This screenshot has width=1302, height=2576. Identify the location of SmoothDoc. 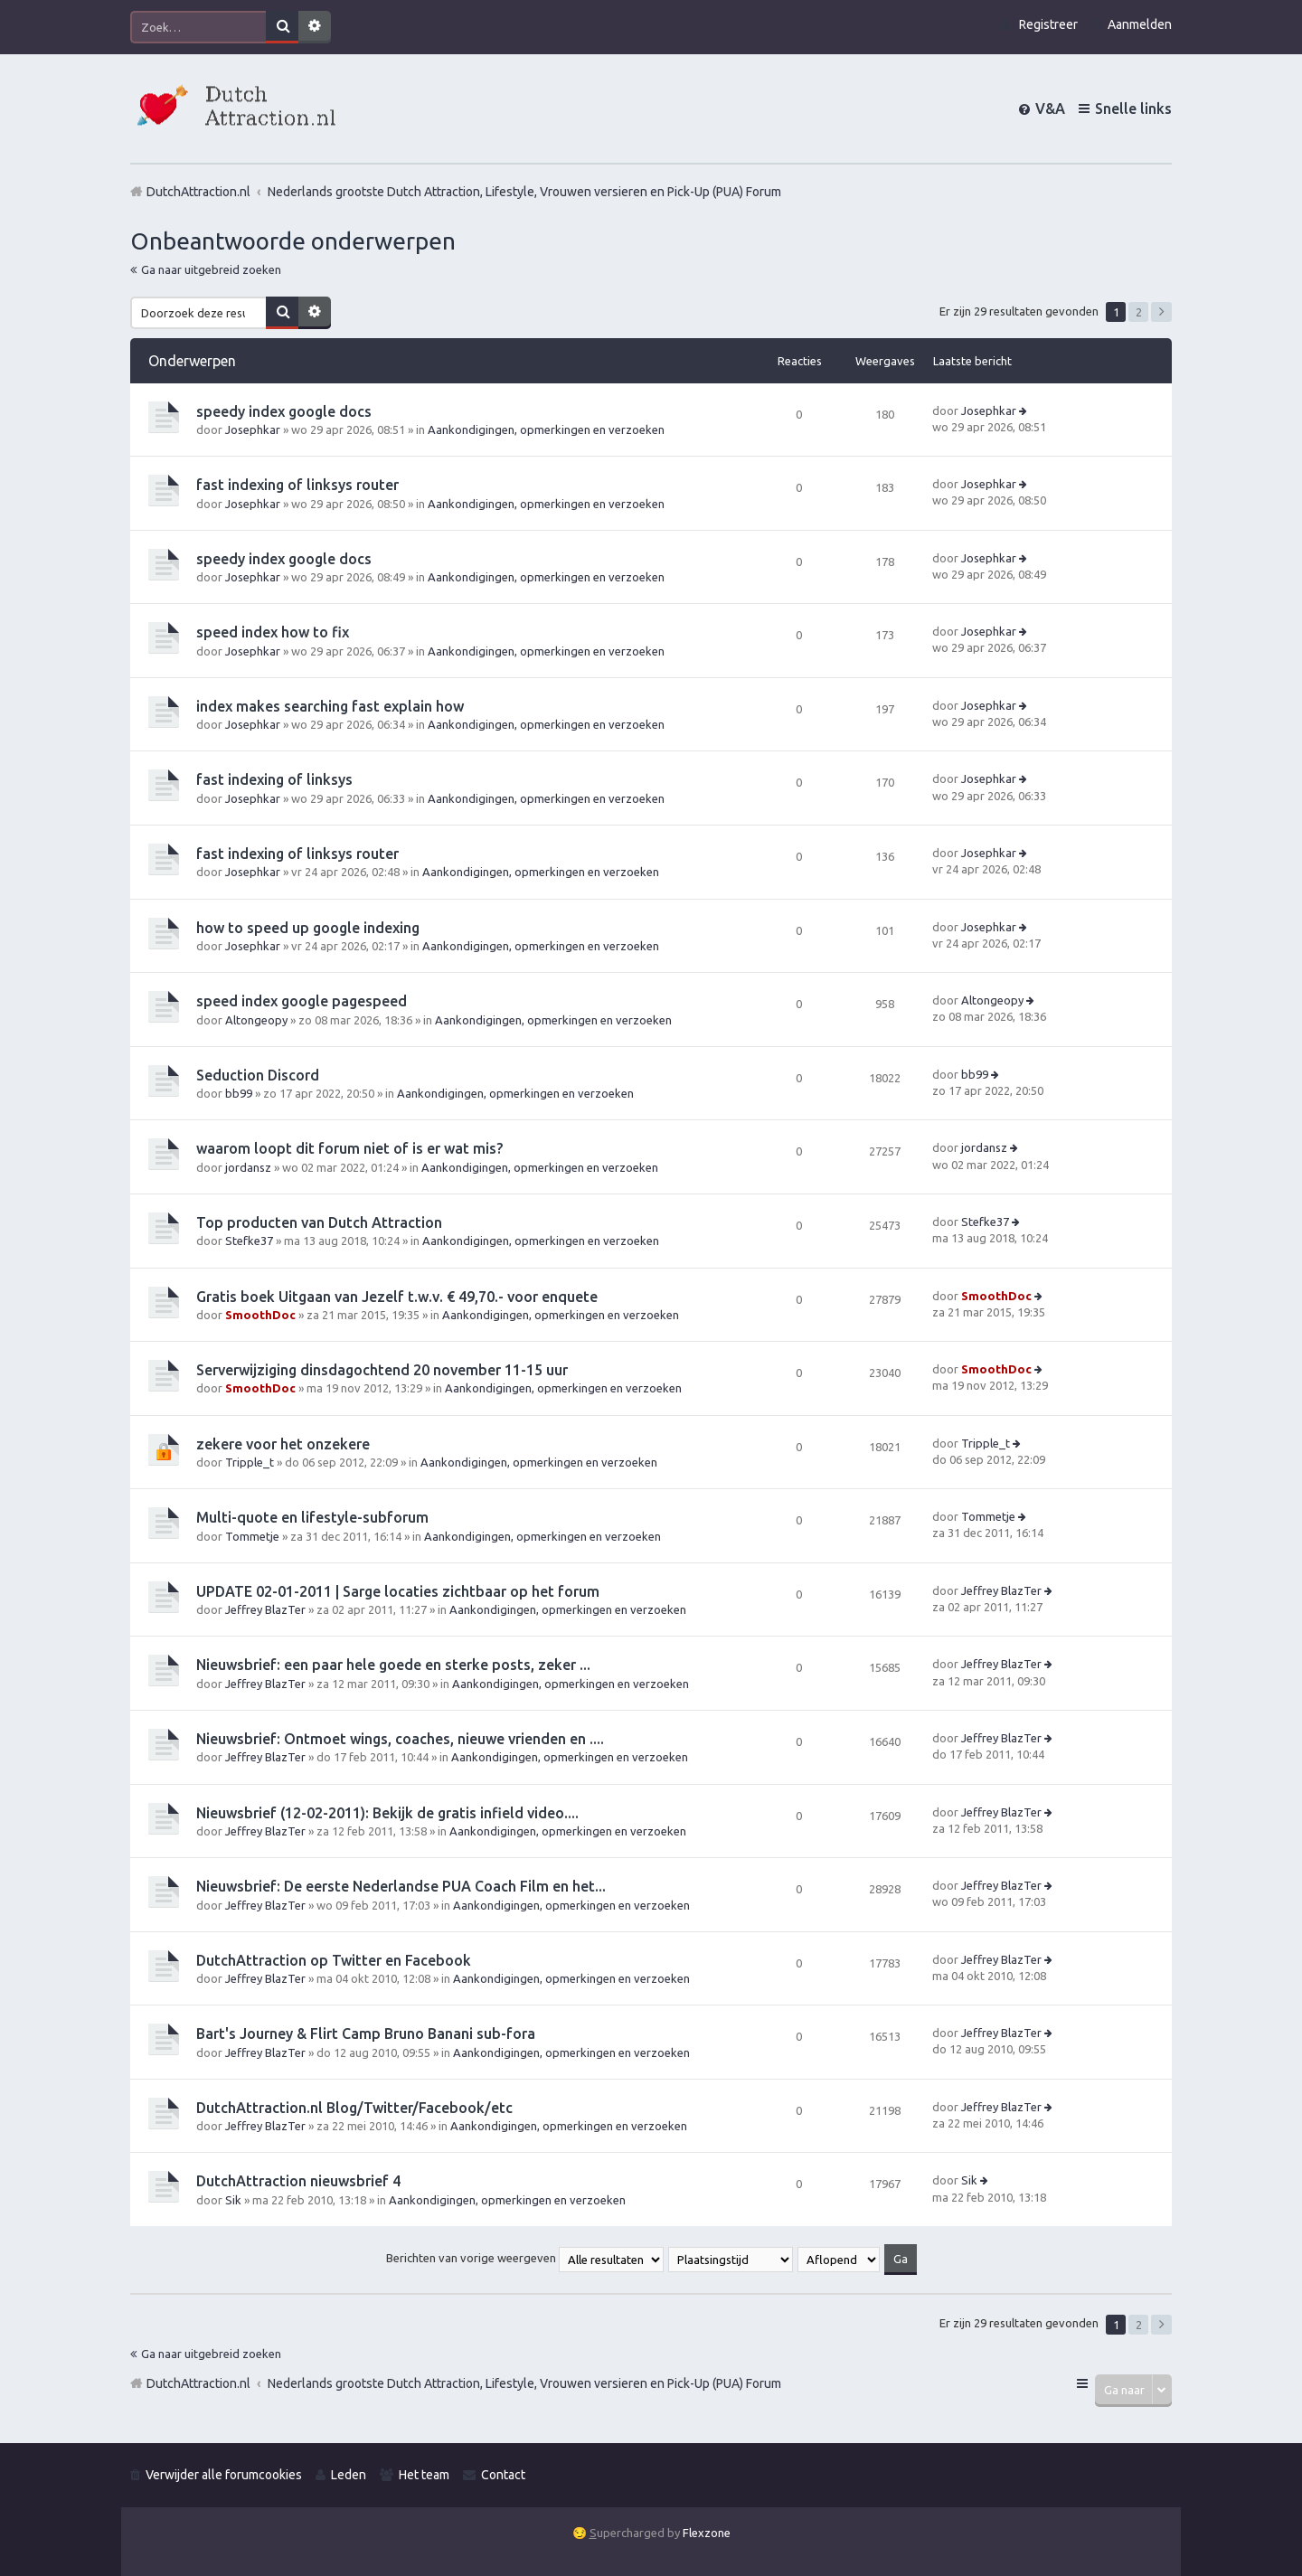
(260, 1314).